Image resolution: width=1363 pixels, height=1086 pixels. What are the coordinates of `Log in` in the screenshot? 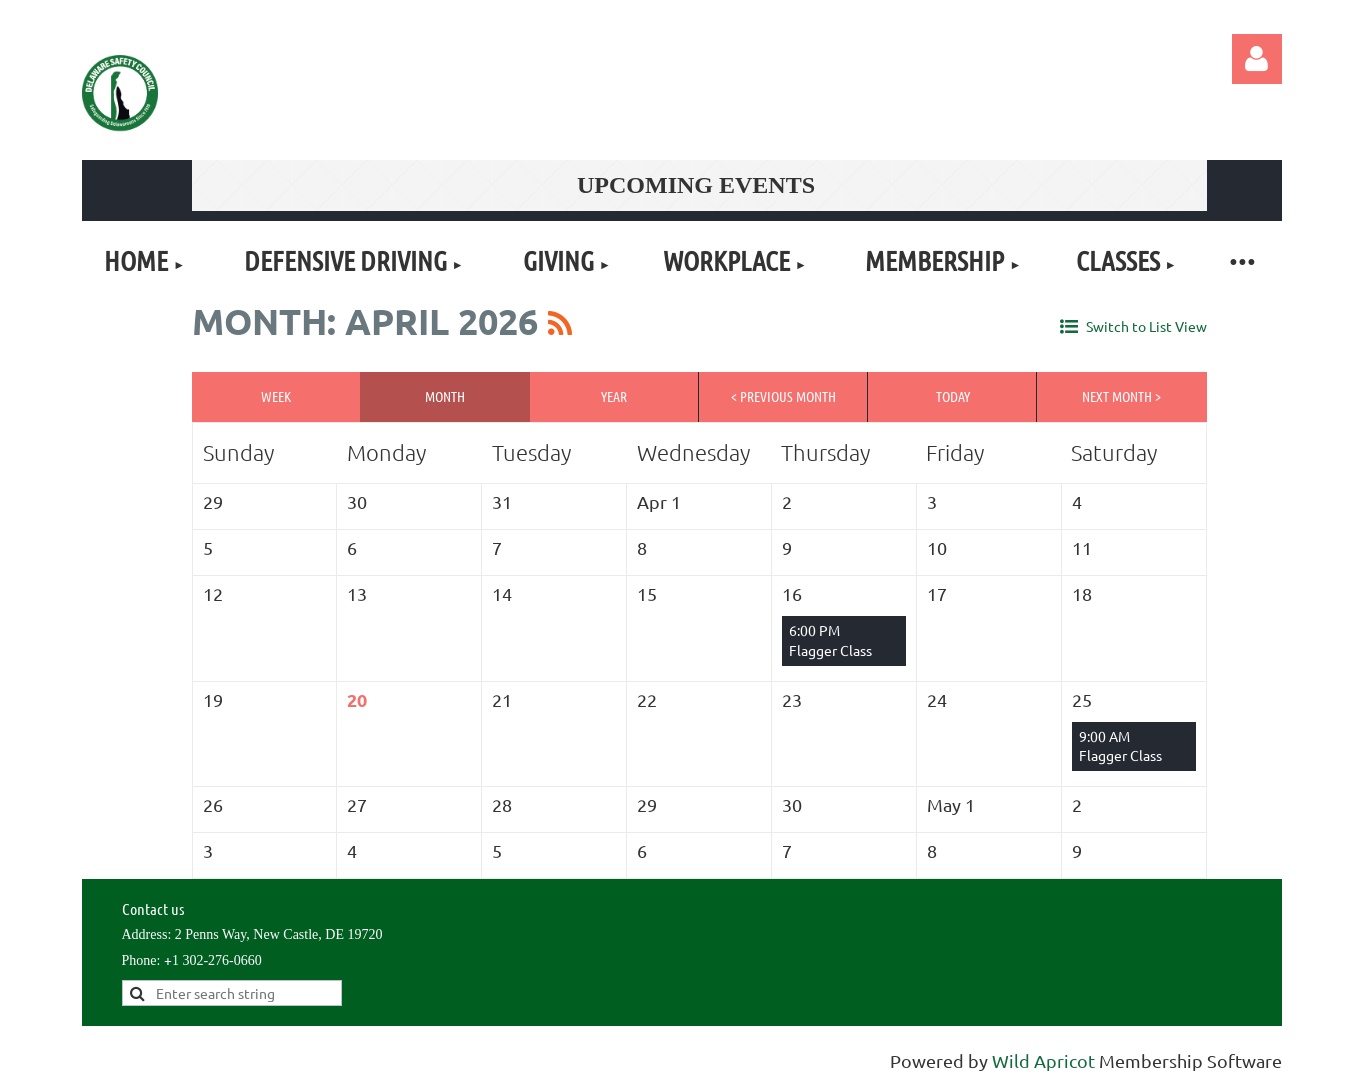 It's located at (1257, 59).